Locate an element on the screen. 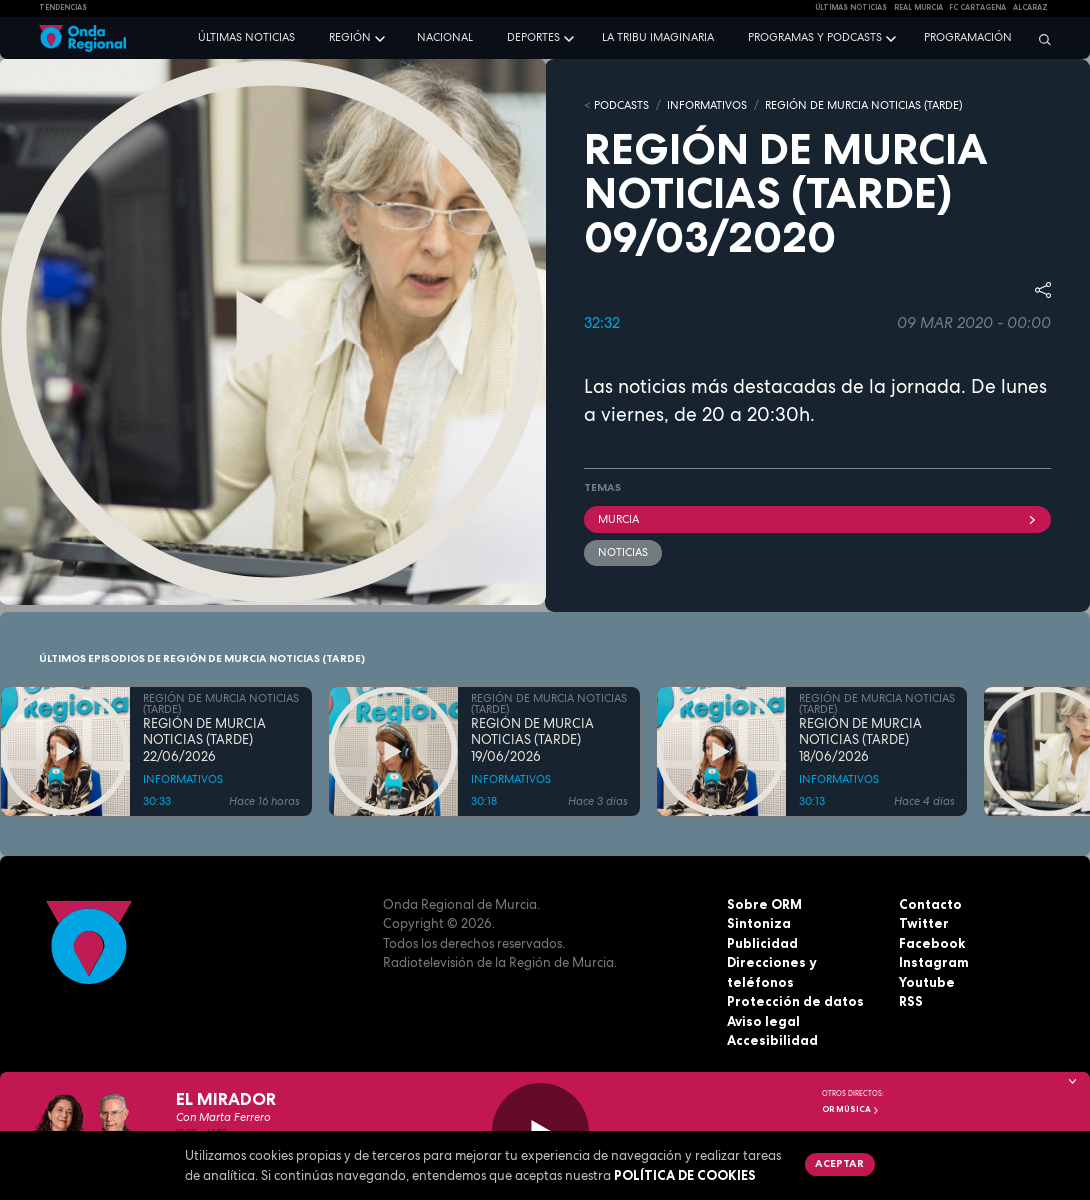  Alcaraz is located at coordinates (1030, 7).